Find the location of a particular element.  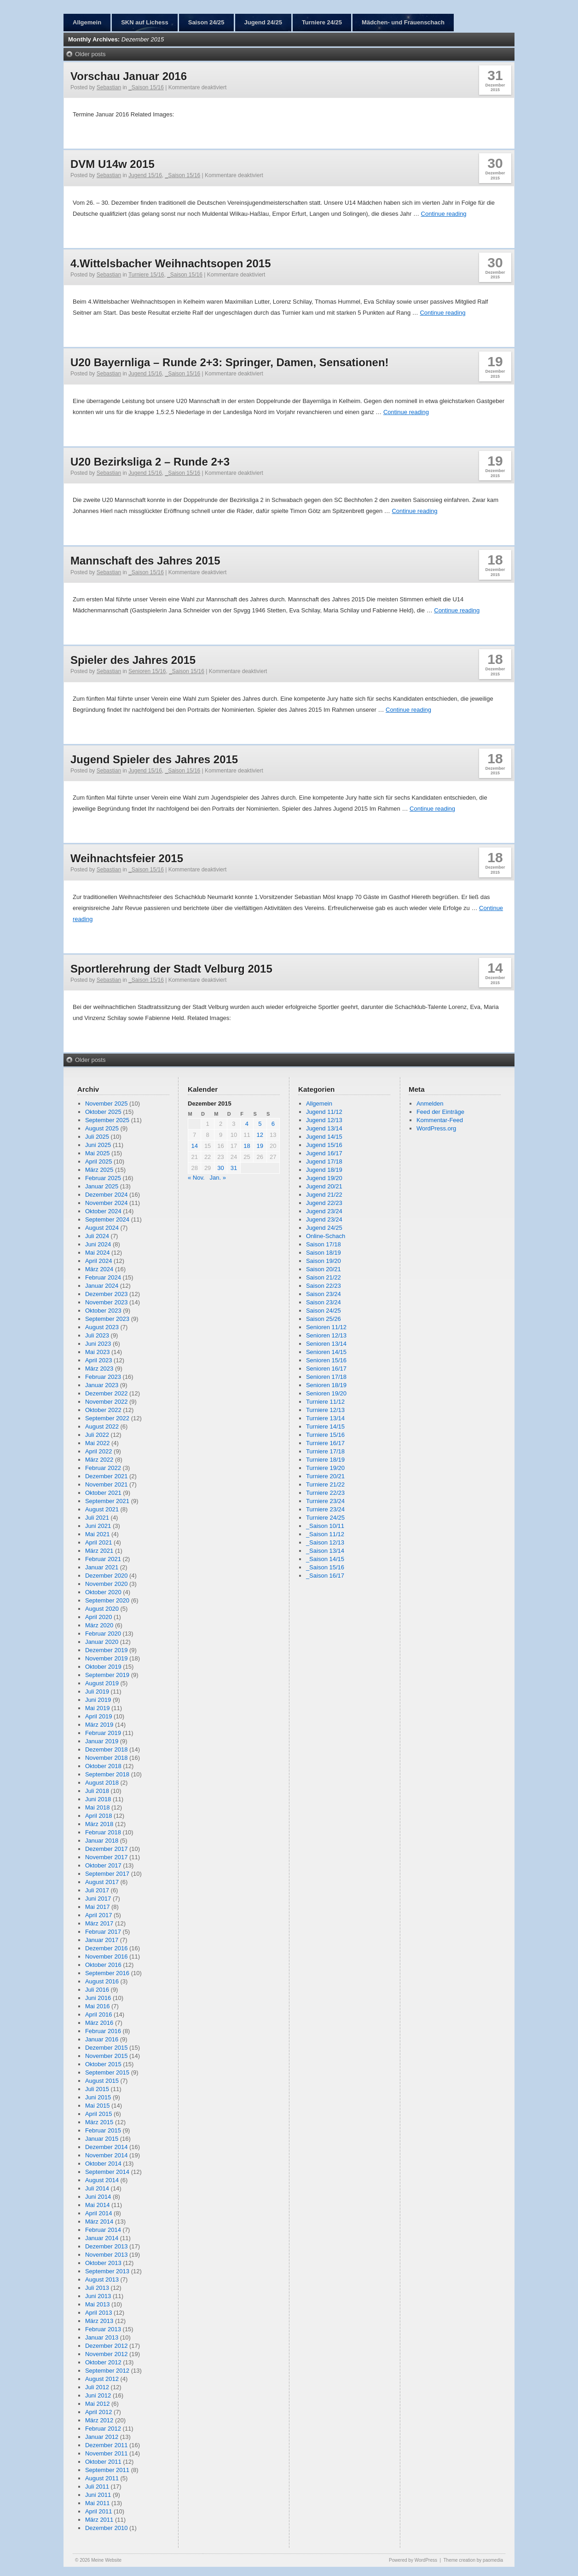

Senioren 12/13 is located at coordinates (326, 1335).